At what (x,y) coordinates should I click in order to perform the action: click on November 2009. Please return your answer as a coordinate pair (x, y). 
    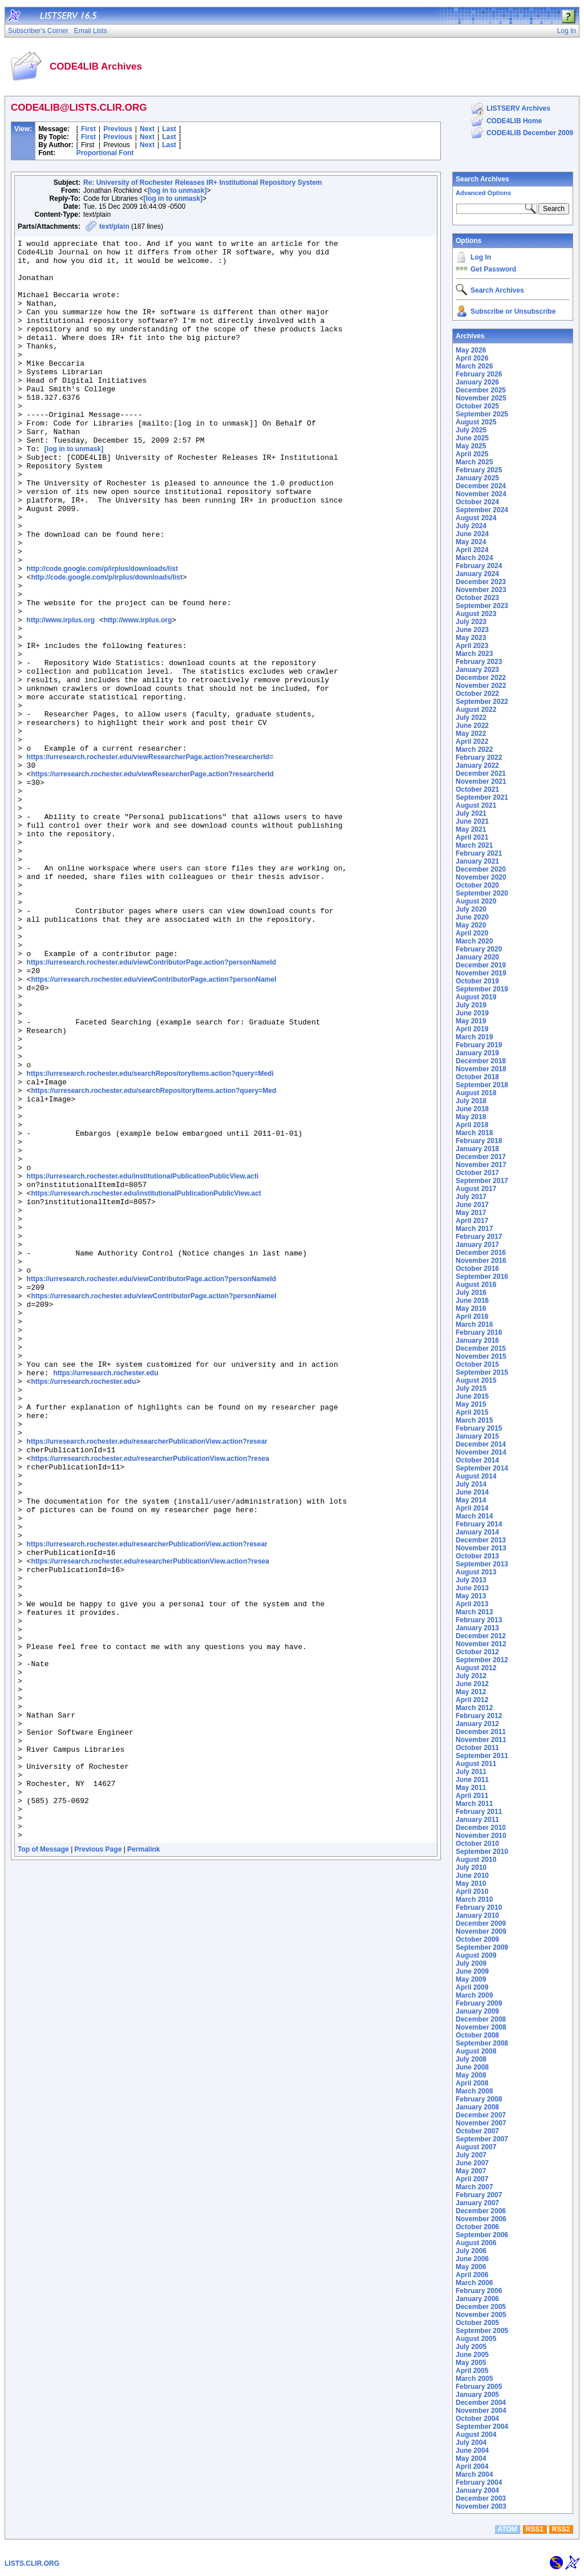
    Looking at the image, I should click on (481, 1931).